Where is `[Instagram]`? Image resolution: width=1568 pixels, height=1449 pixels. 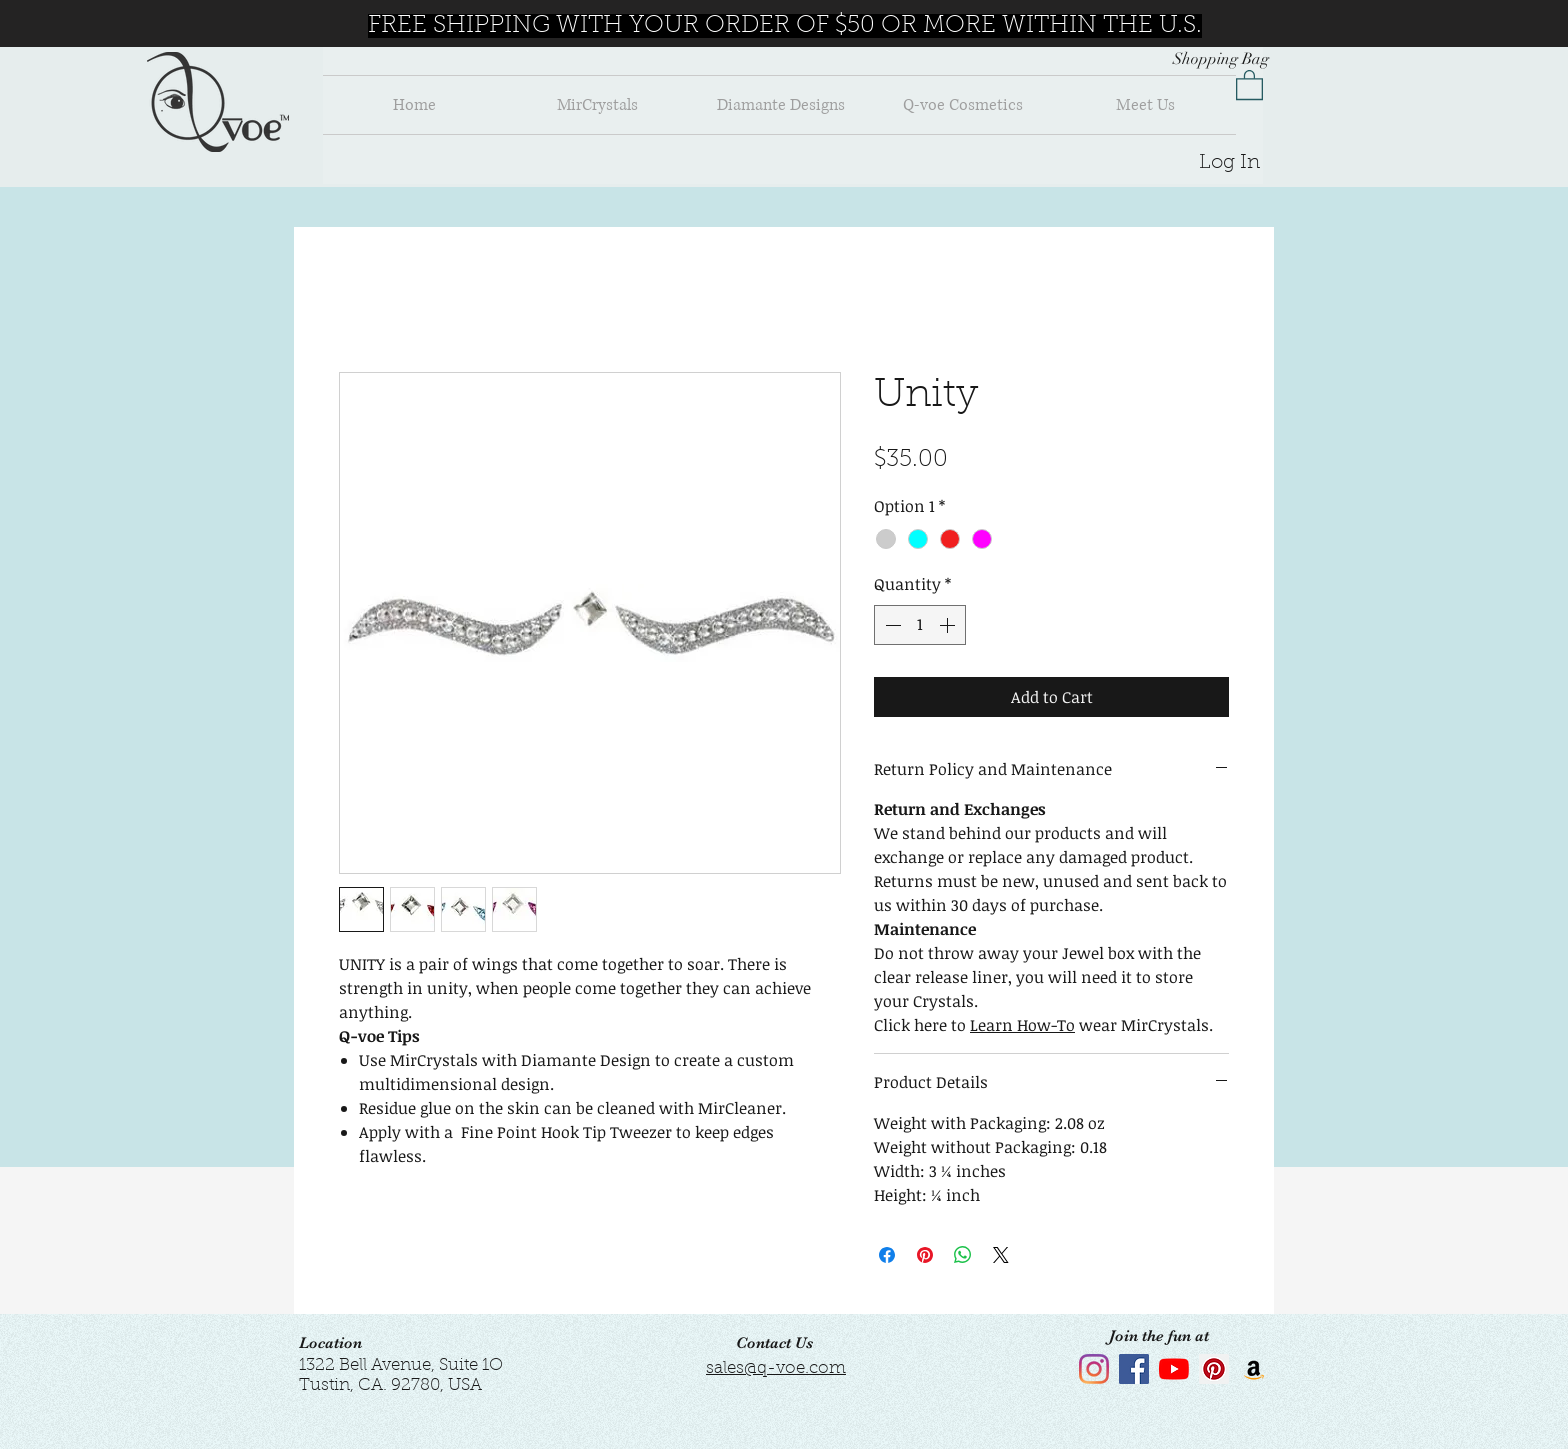 [Instagram] is located at coordinates (1094, 1369).